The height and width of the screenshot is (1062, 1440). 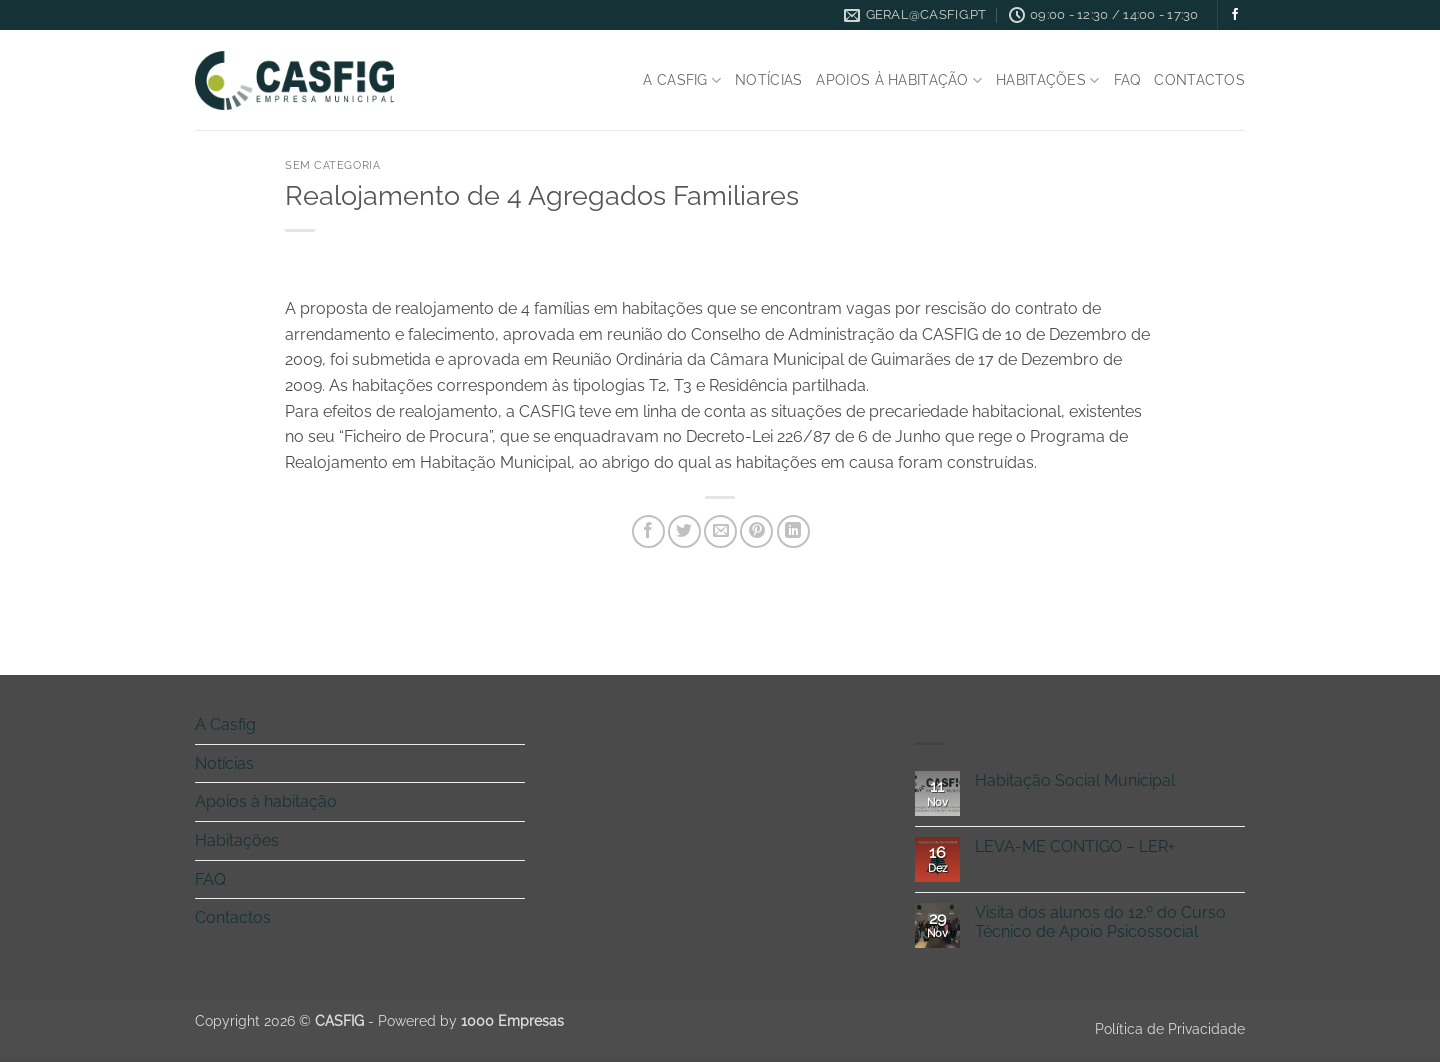 I want to click on LEVA-ME CONTIGO – LER+, so click(x=1075, y=846).